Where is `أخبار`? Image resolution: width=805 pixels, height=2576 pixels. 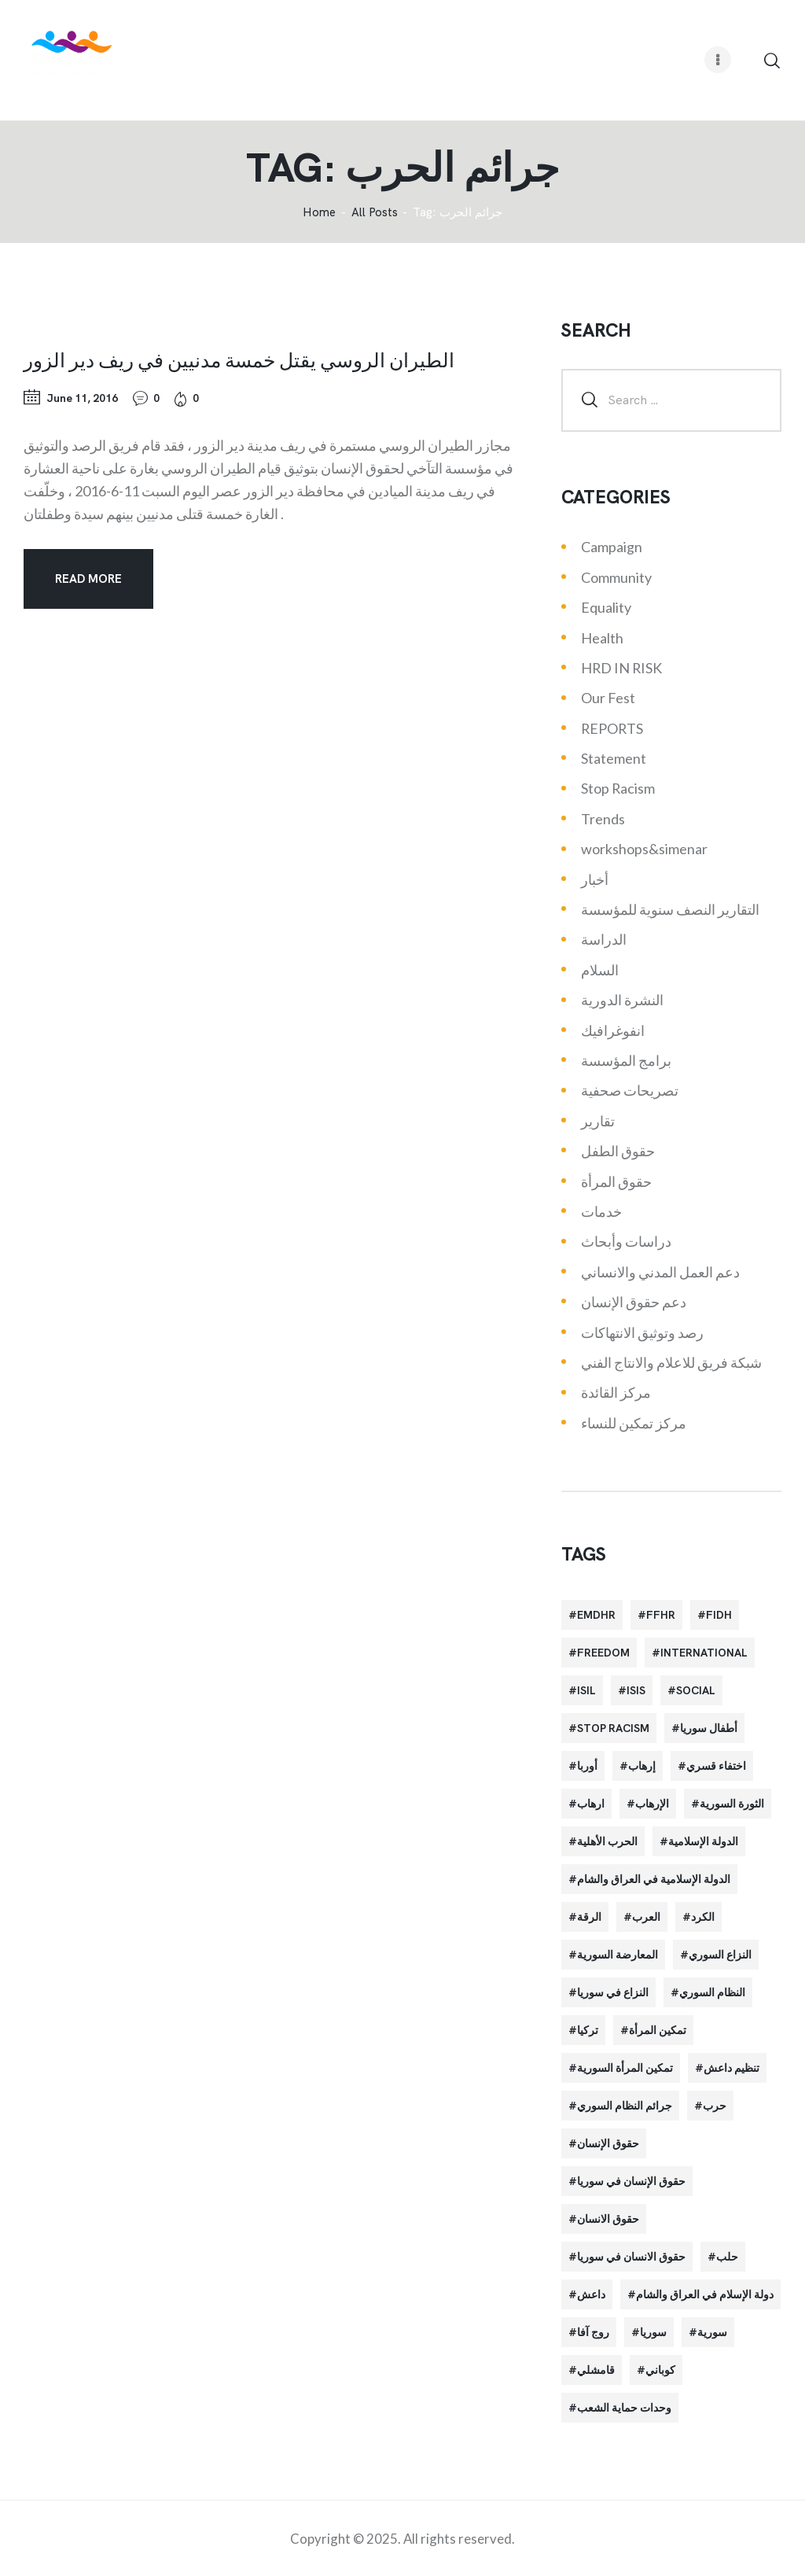 أخبار is located at coordinates (594, 879).